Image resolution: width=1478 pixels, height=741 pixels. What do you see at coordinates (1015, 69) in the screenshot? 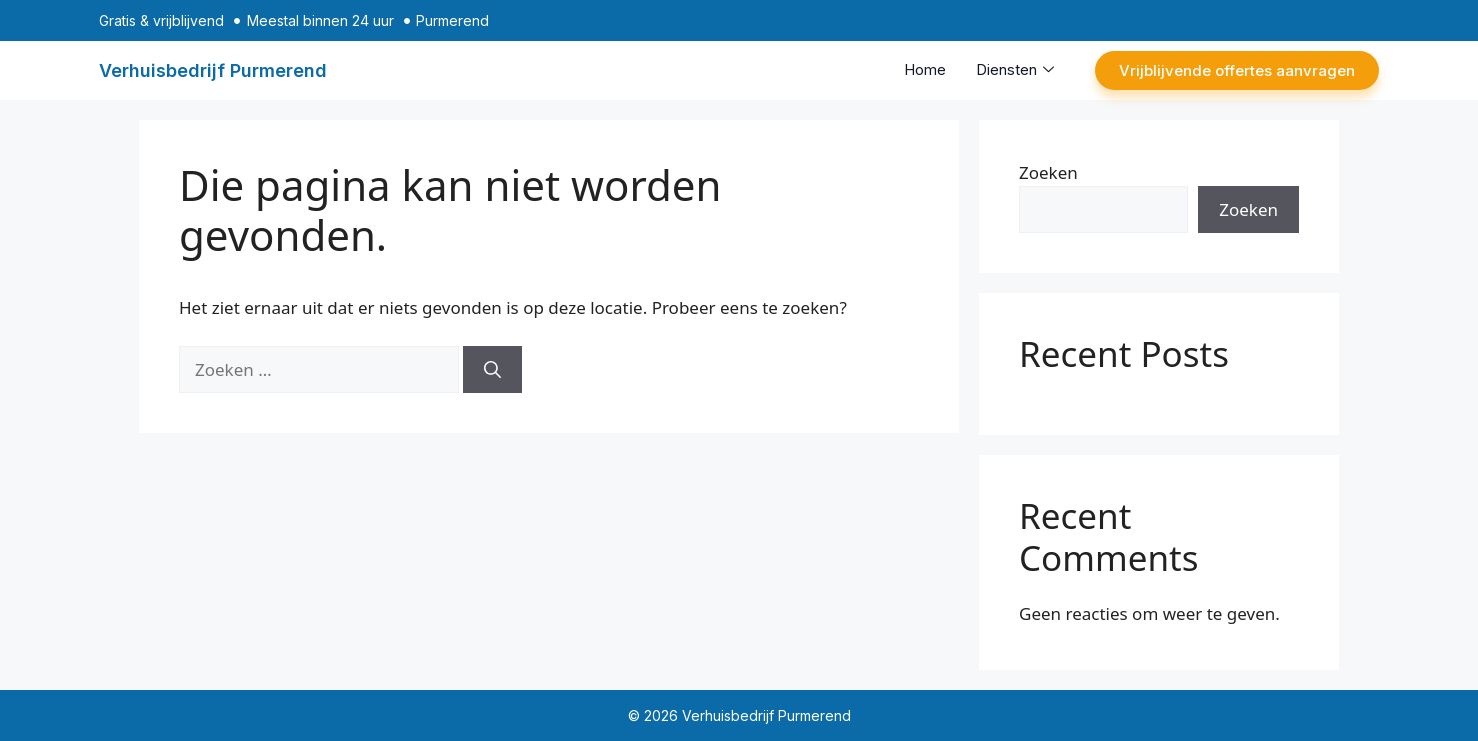
I see `Diensten` at bounding box center [1015, 69].